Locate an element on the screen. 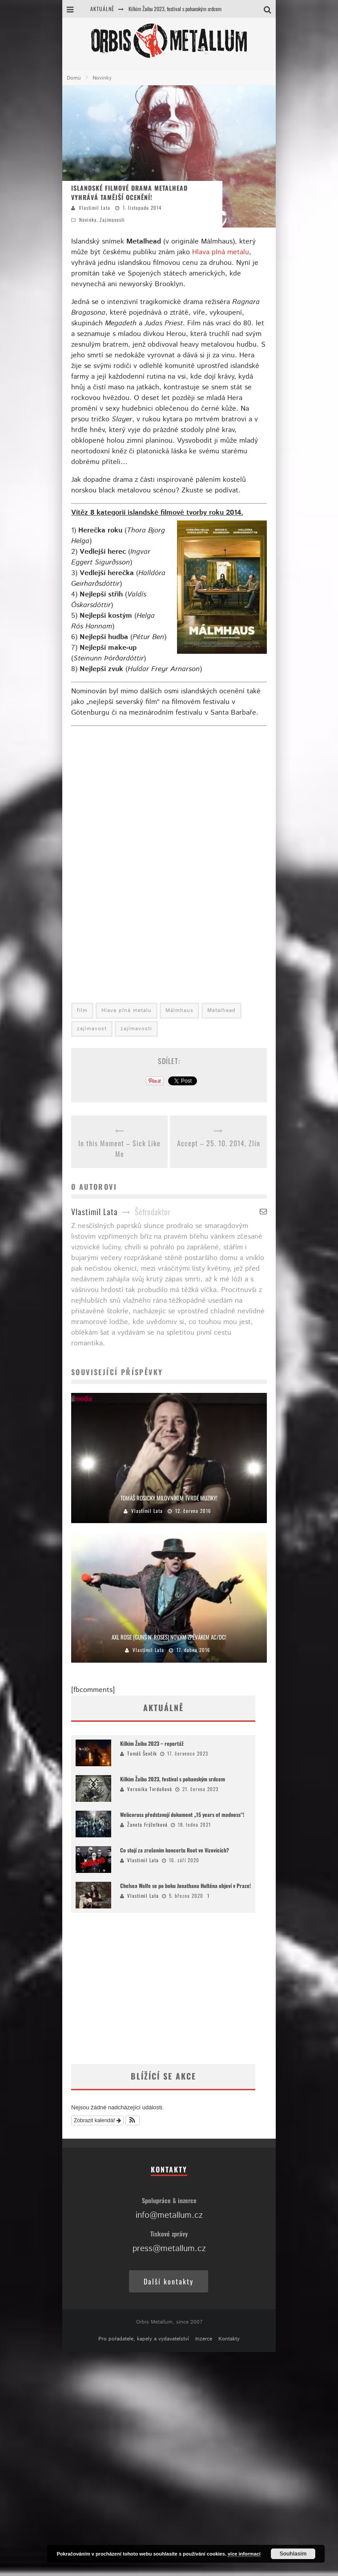 This screenshot has height=2576, width=338. [button] is located at coordinates (133, 2120).